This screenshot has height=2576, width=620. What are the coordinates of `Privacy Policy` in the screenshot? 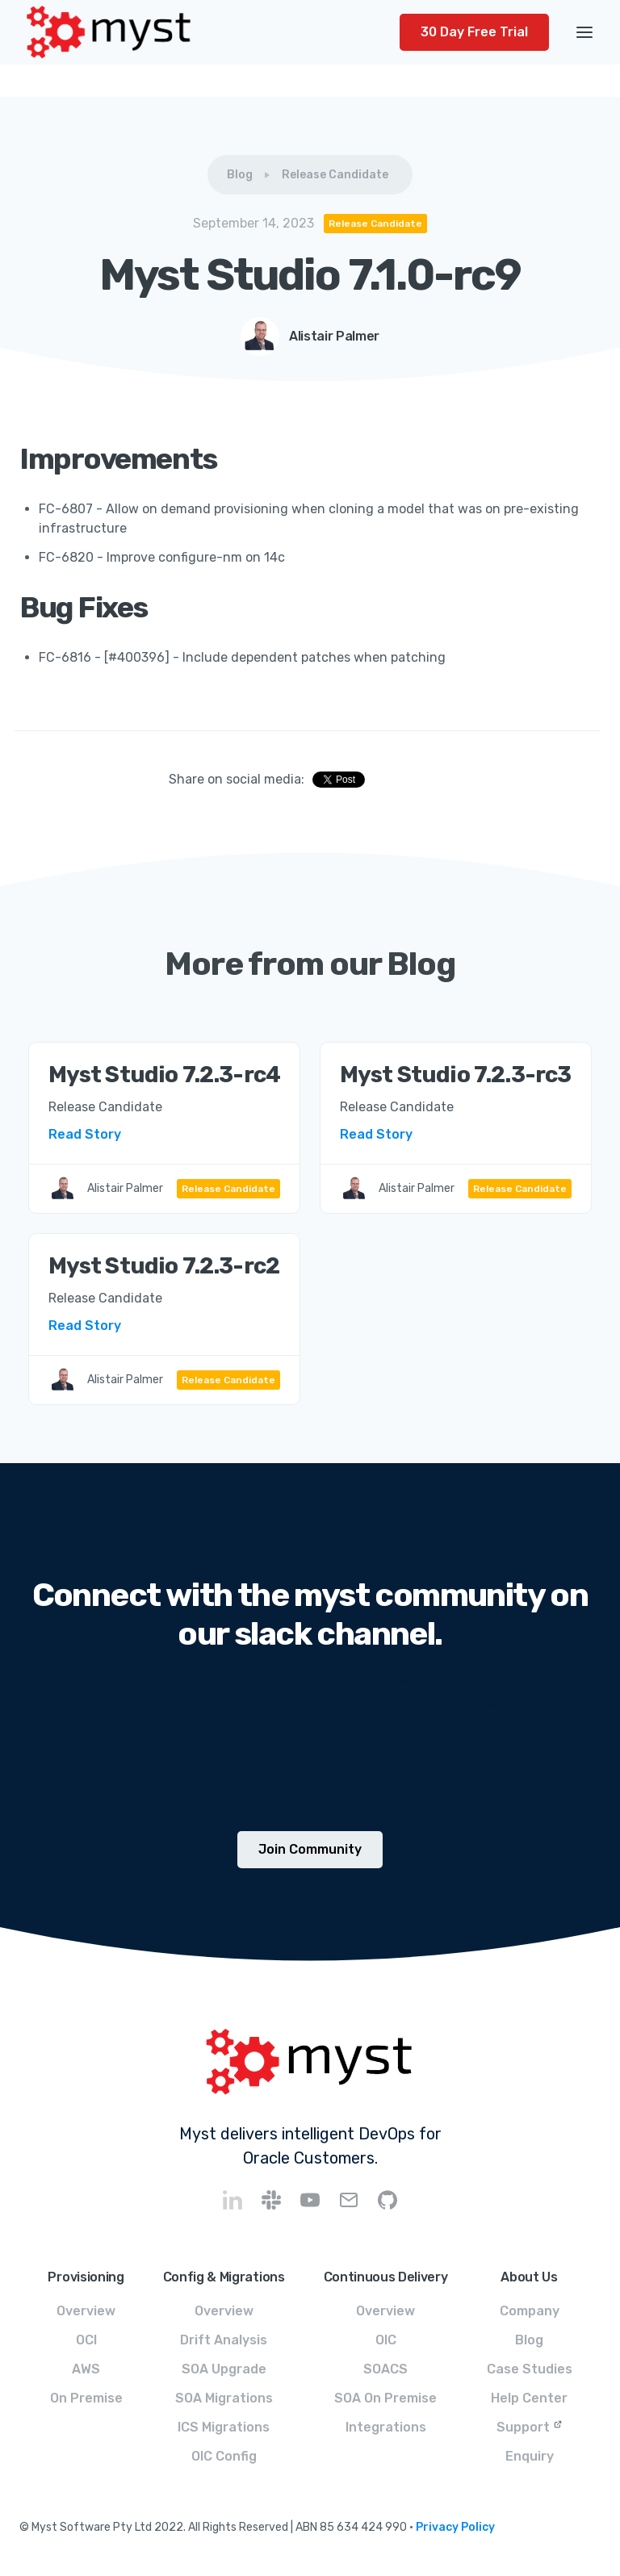 It's located at (455, 2527).